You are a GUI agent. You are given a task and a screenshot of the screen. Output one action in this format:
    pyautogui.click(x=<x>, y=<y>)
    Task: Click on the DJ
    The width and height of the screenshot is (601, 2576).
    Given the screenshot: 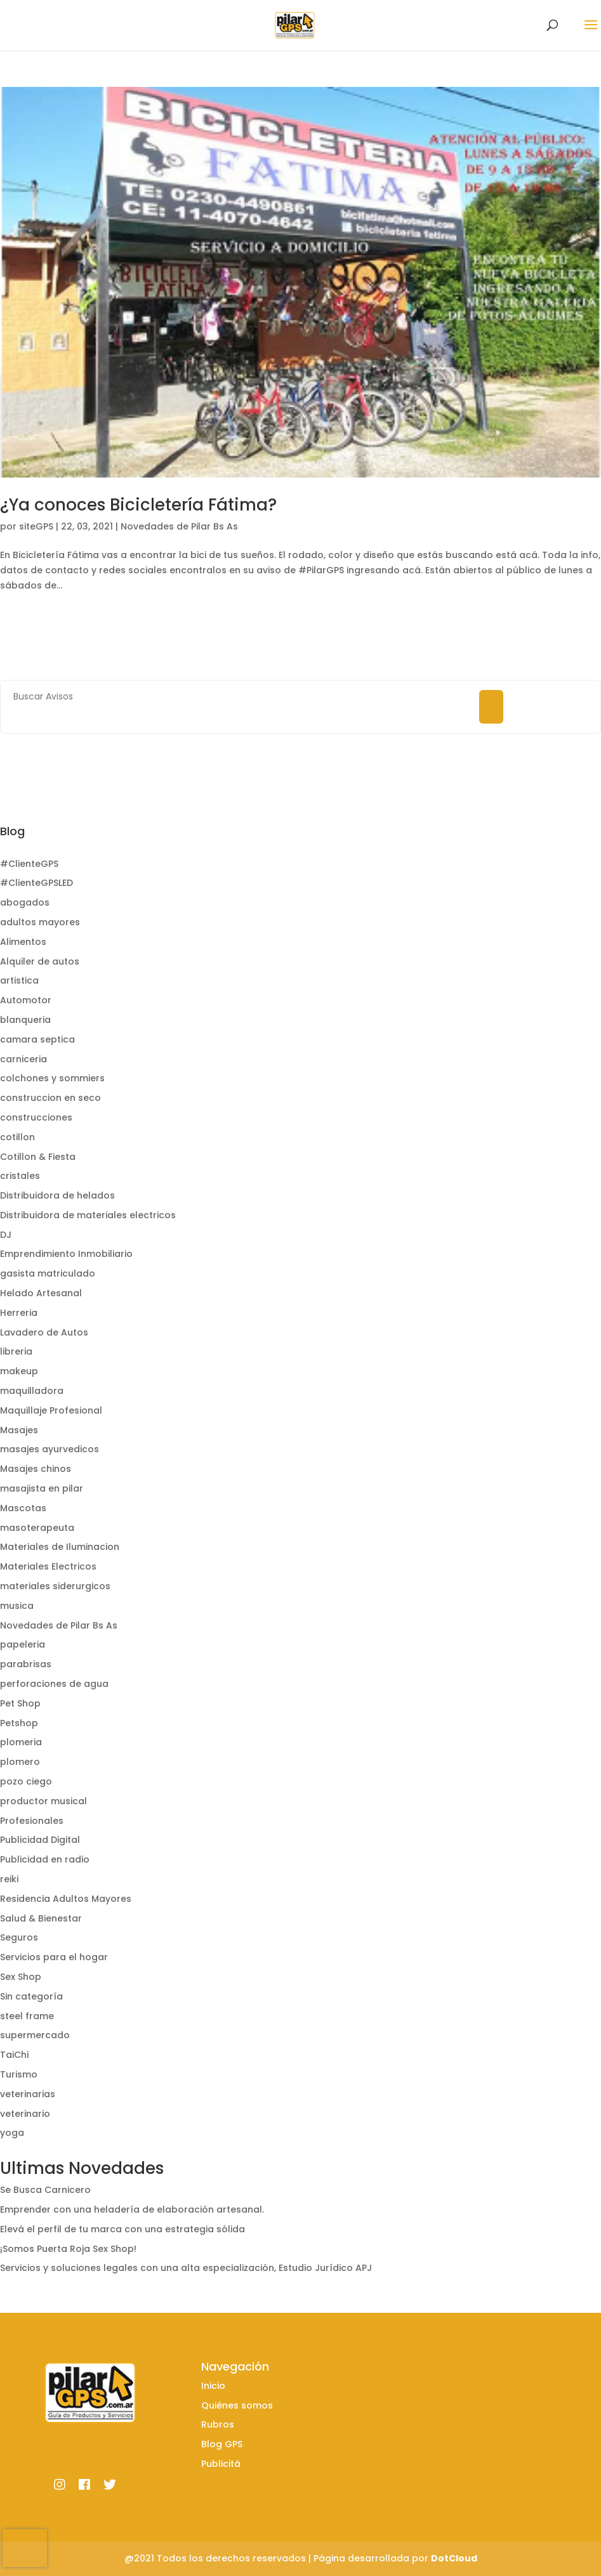 What is the action you would take?
    pyautogui.click(x=5, y=1234)
    